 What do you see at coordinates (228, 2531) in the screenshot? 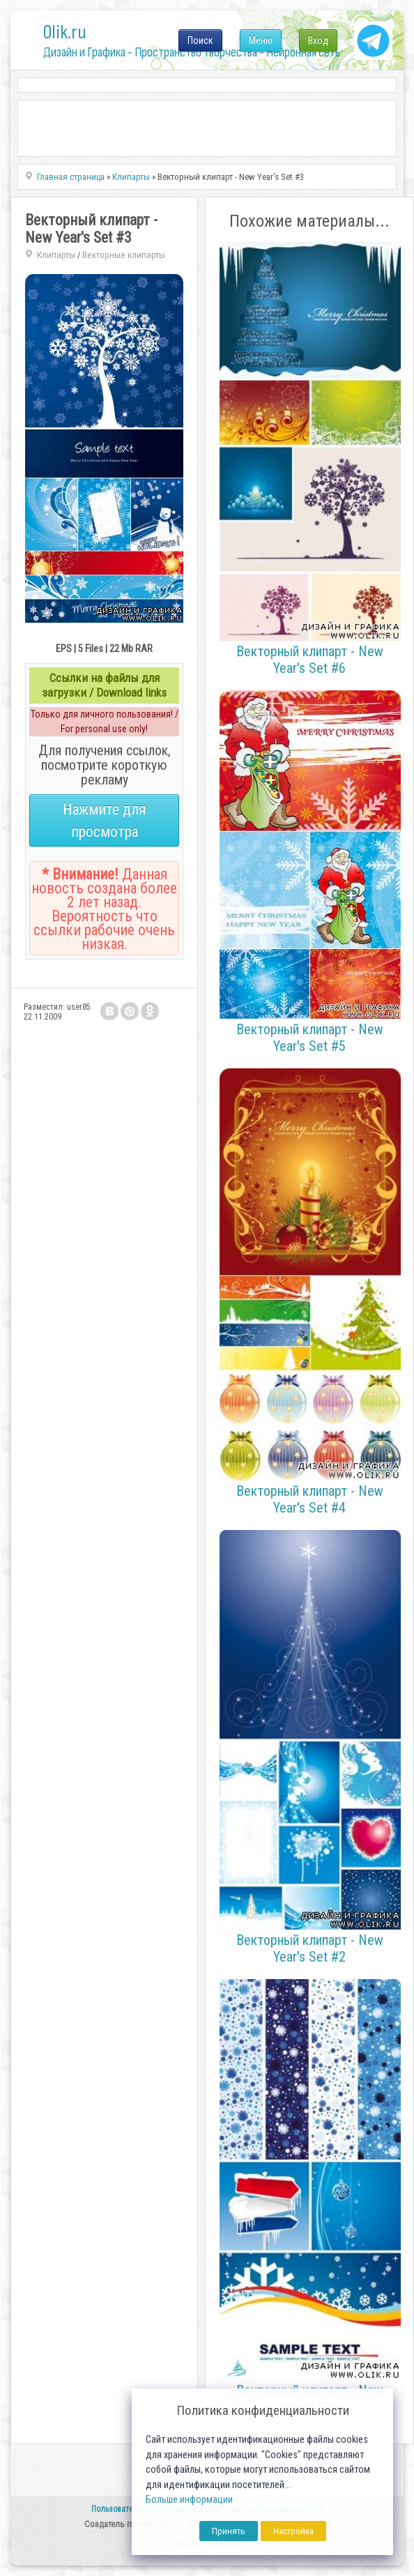
I see `Принять` at bounding box center [228, 2531].